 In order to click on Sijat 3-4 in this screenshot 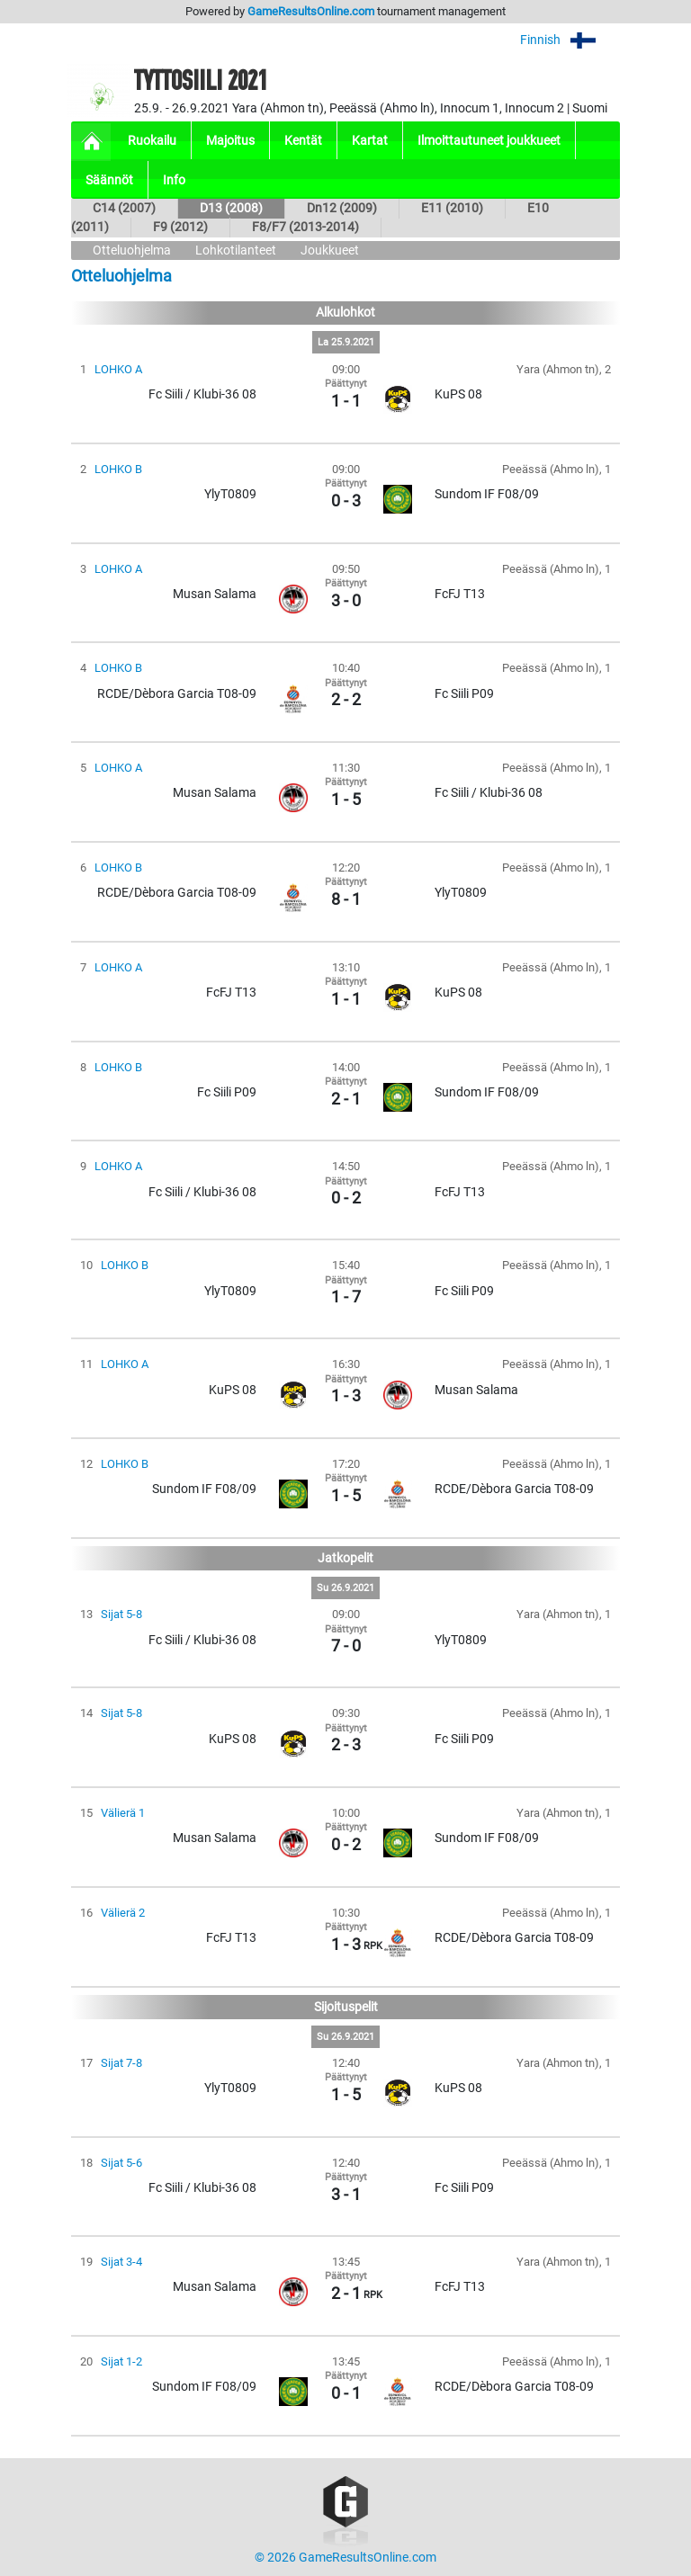, I will do `click(121, 2261)`.